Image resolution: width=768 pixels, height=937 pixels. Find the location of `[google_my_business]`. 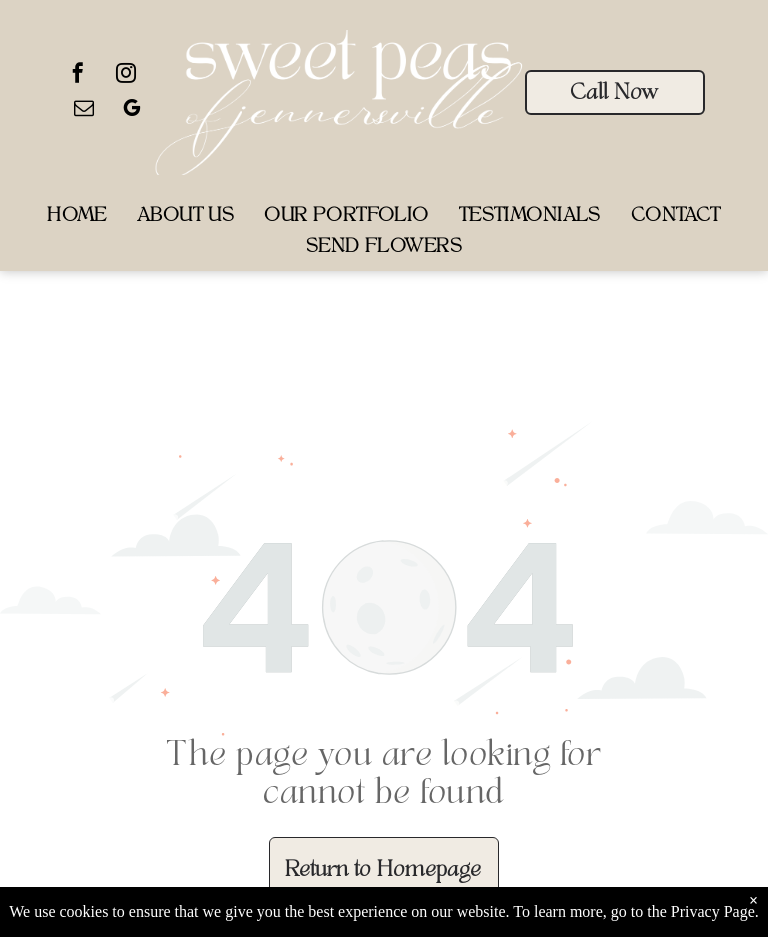

[google_my_business] is located at coordinates (132, 110).